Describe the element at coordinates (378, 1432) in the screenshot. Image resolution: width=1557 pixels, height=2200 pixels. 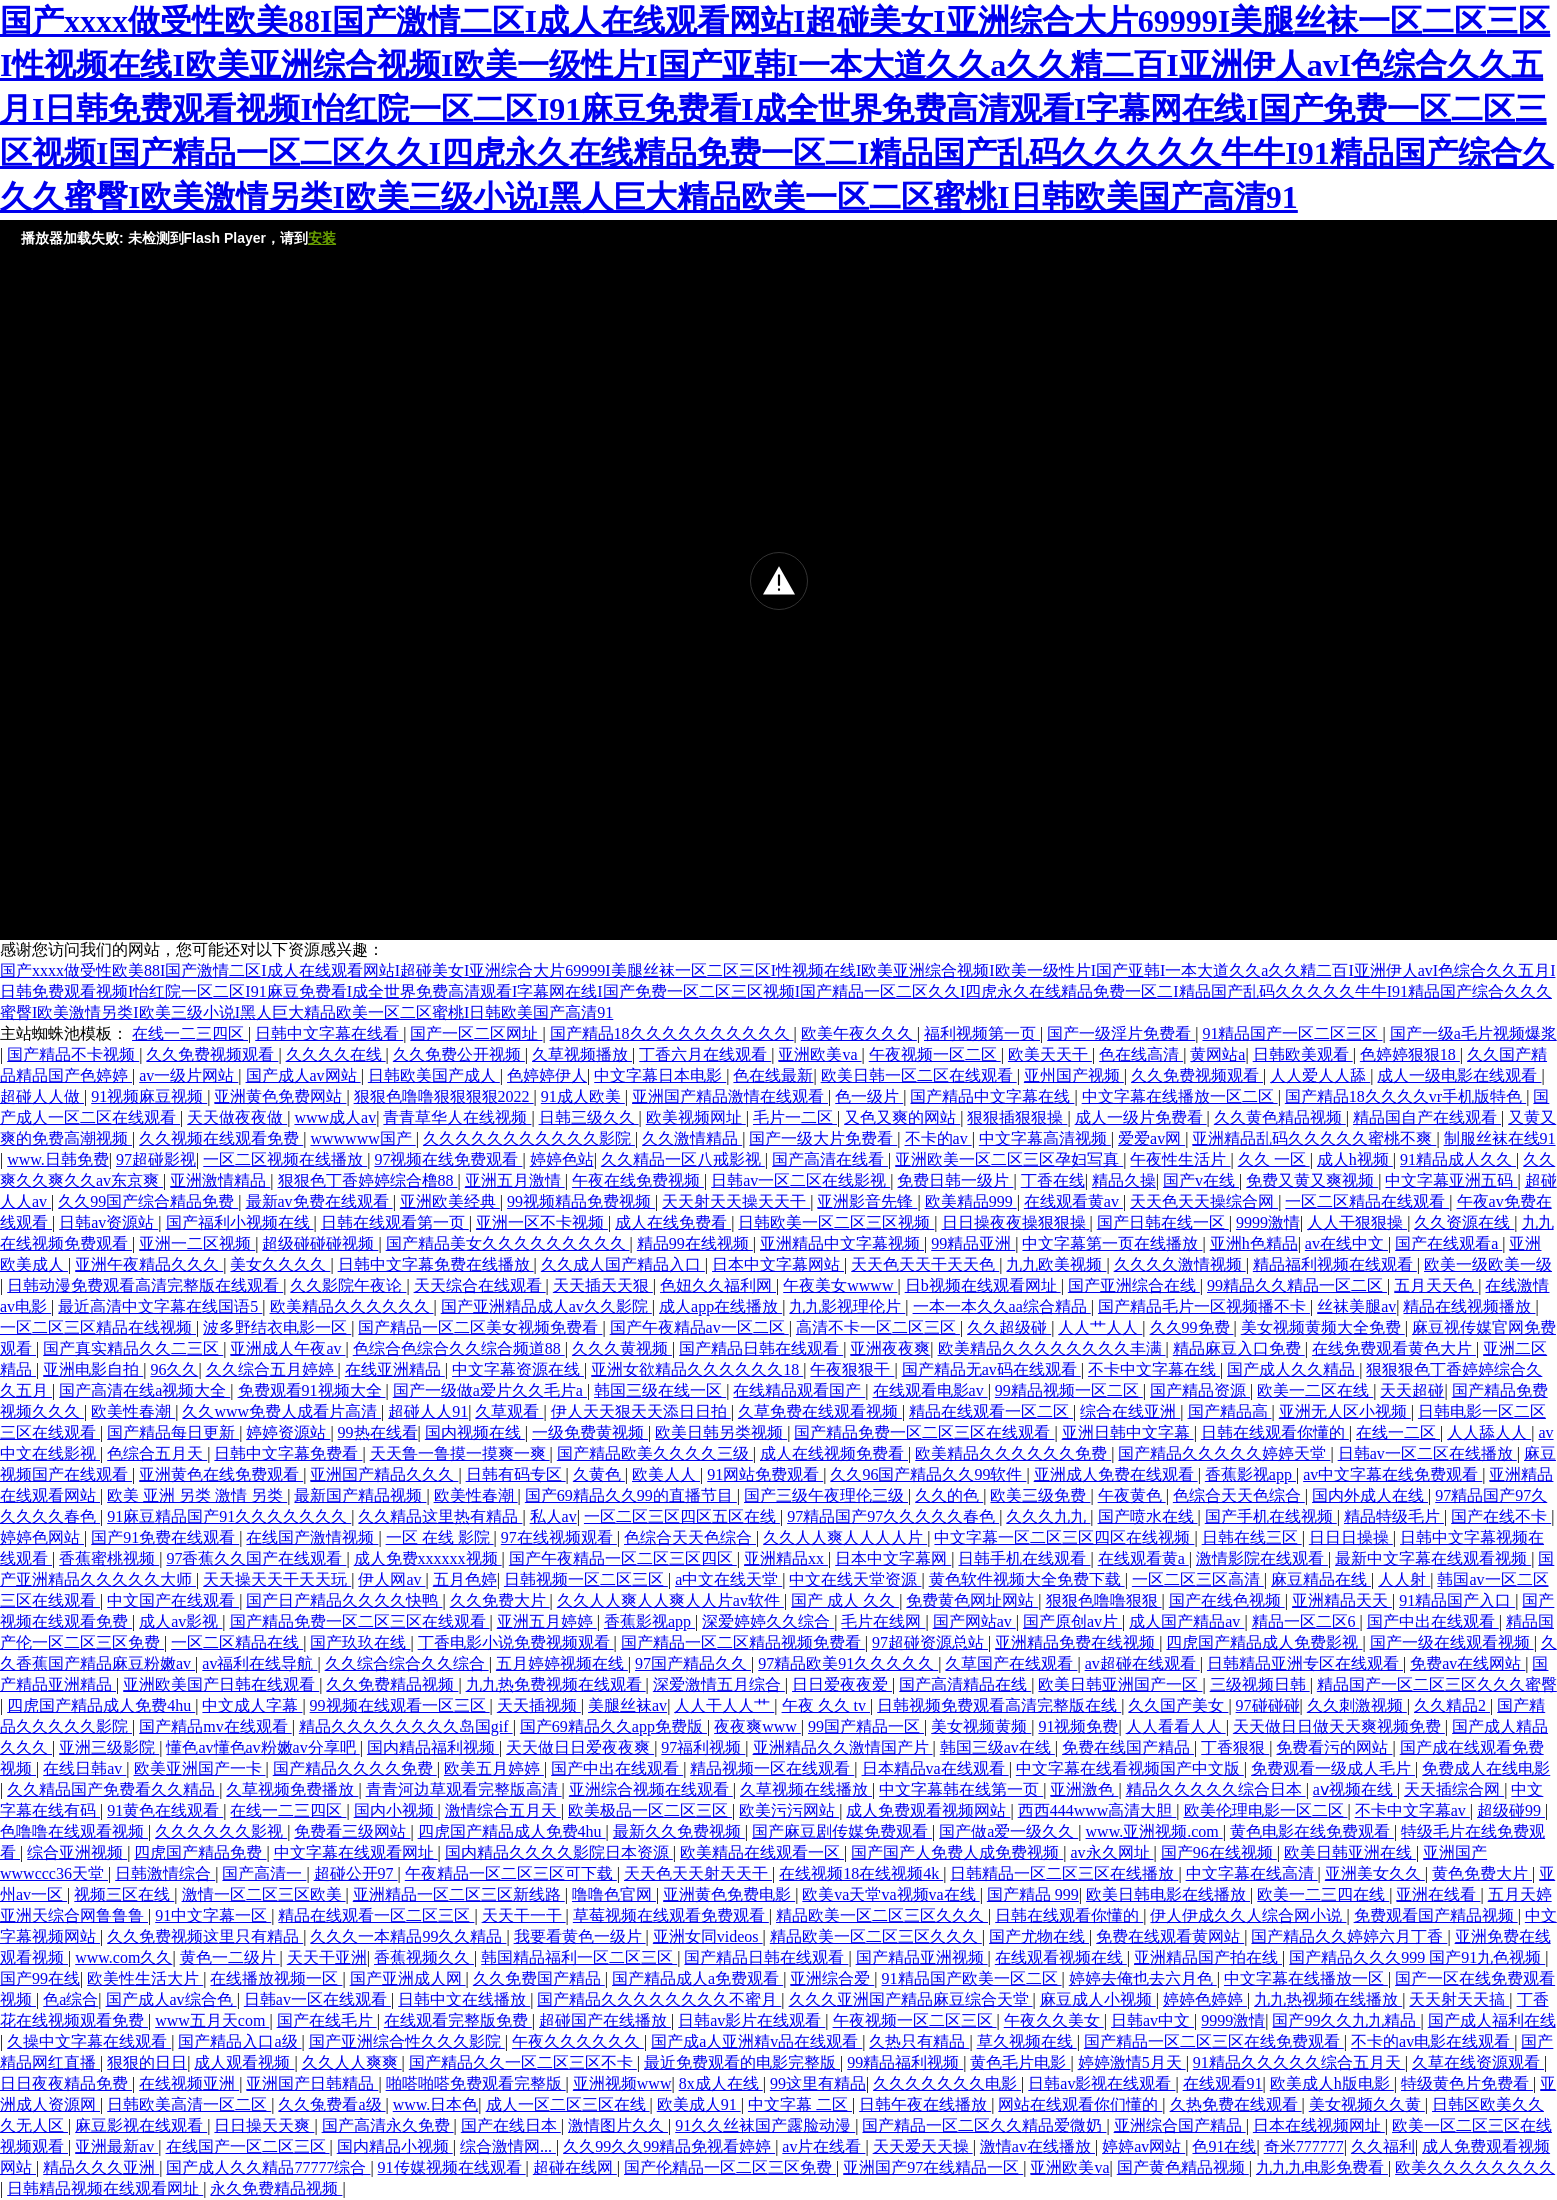
I see `99热在线看` at that location.